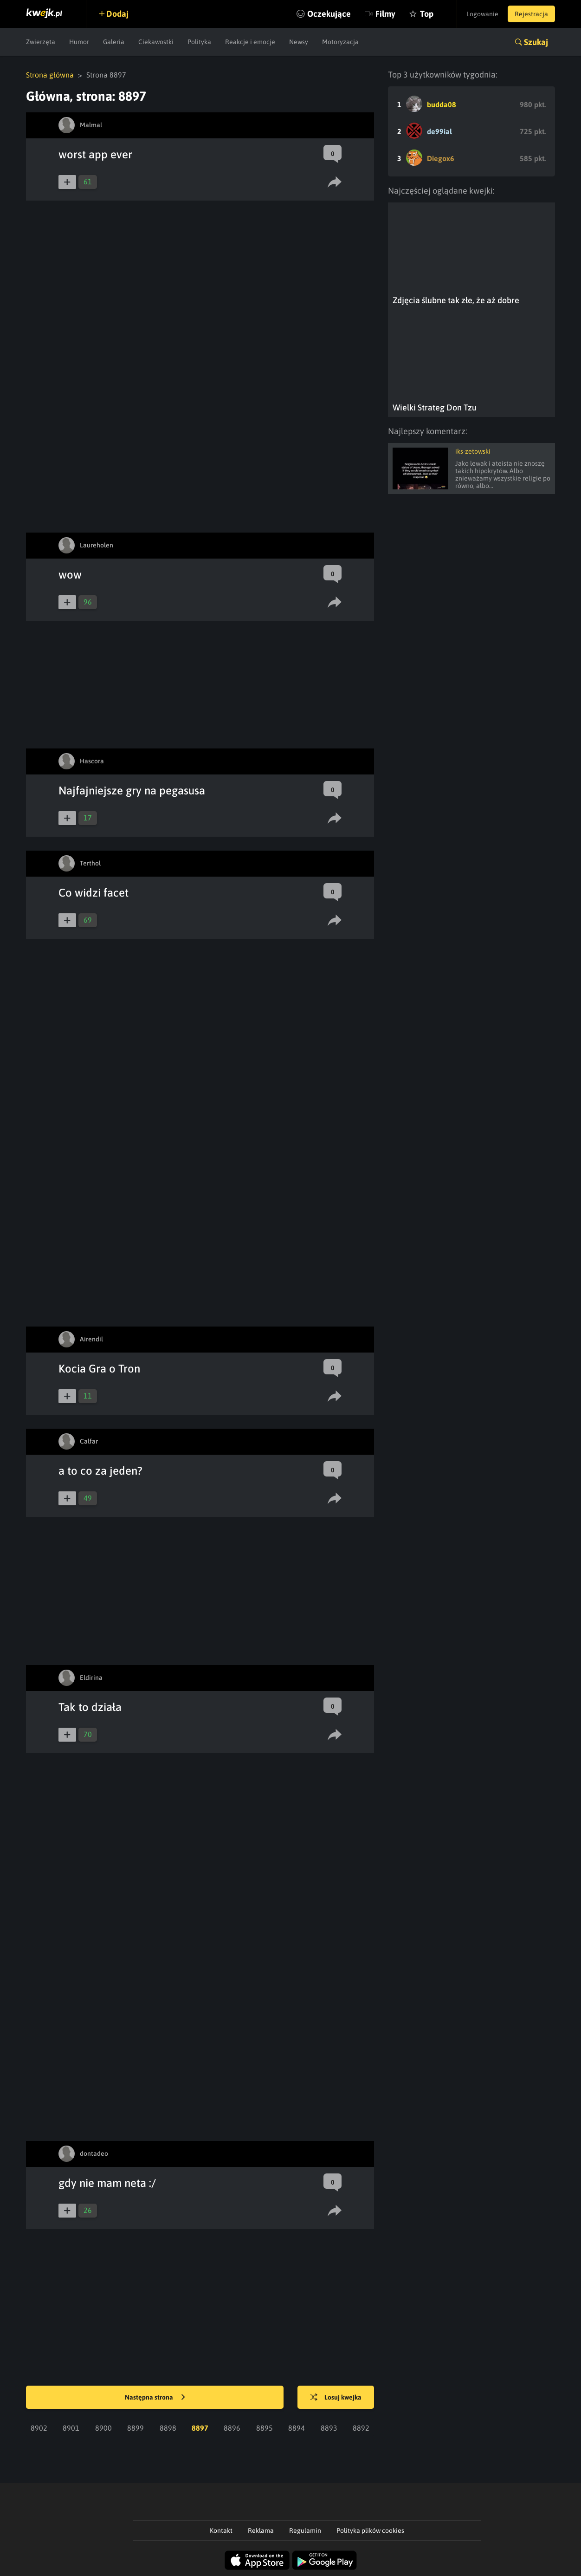  What do you see at coordinates (232, 2428) in the screenshot?
I see `8896` at bounding box center [232, 2428].